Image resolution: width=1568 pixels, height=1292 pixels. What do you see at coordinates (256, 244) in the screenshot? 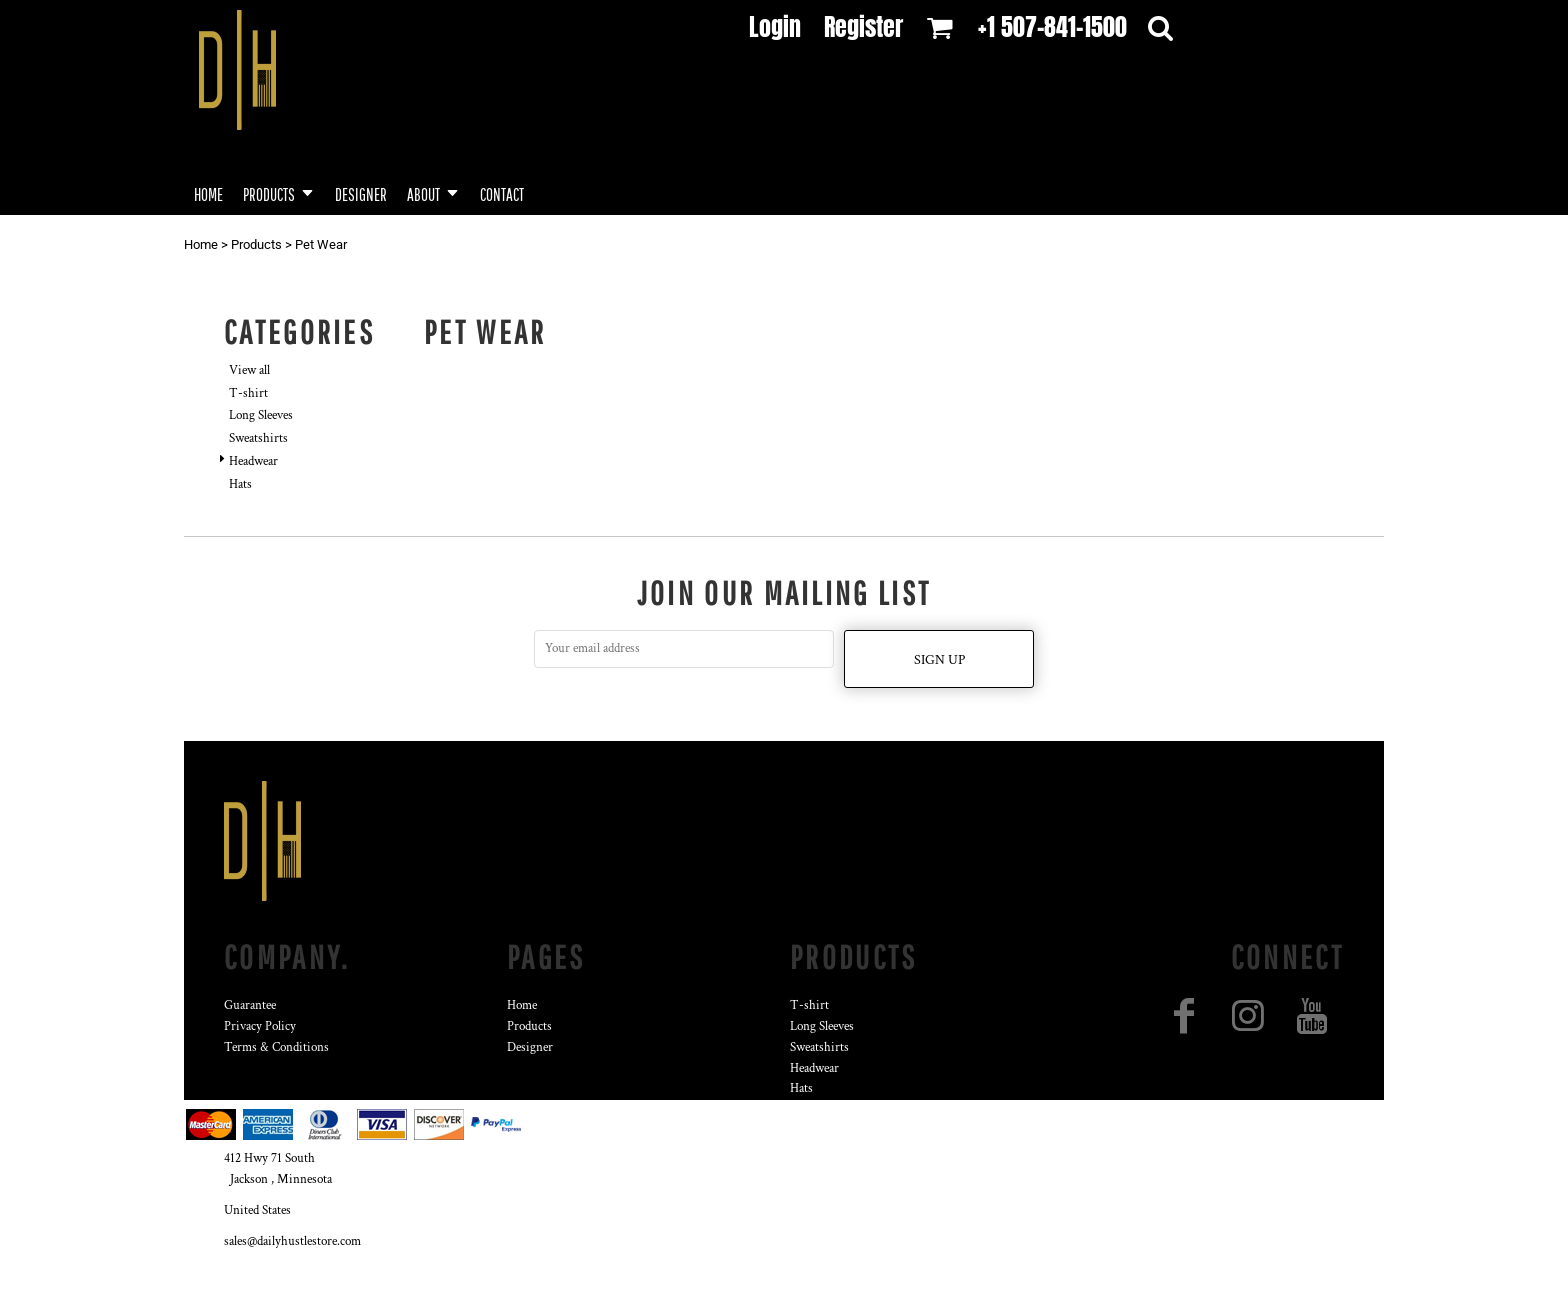
I see `Products` at bounding box center [256, 244].